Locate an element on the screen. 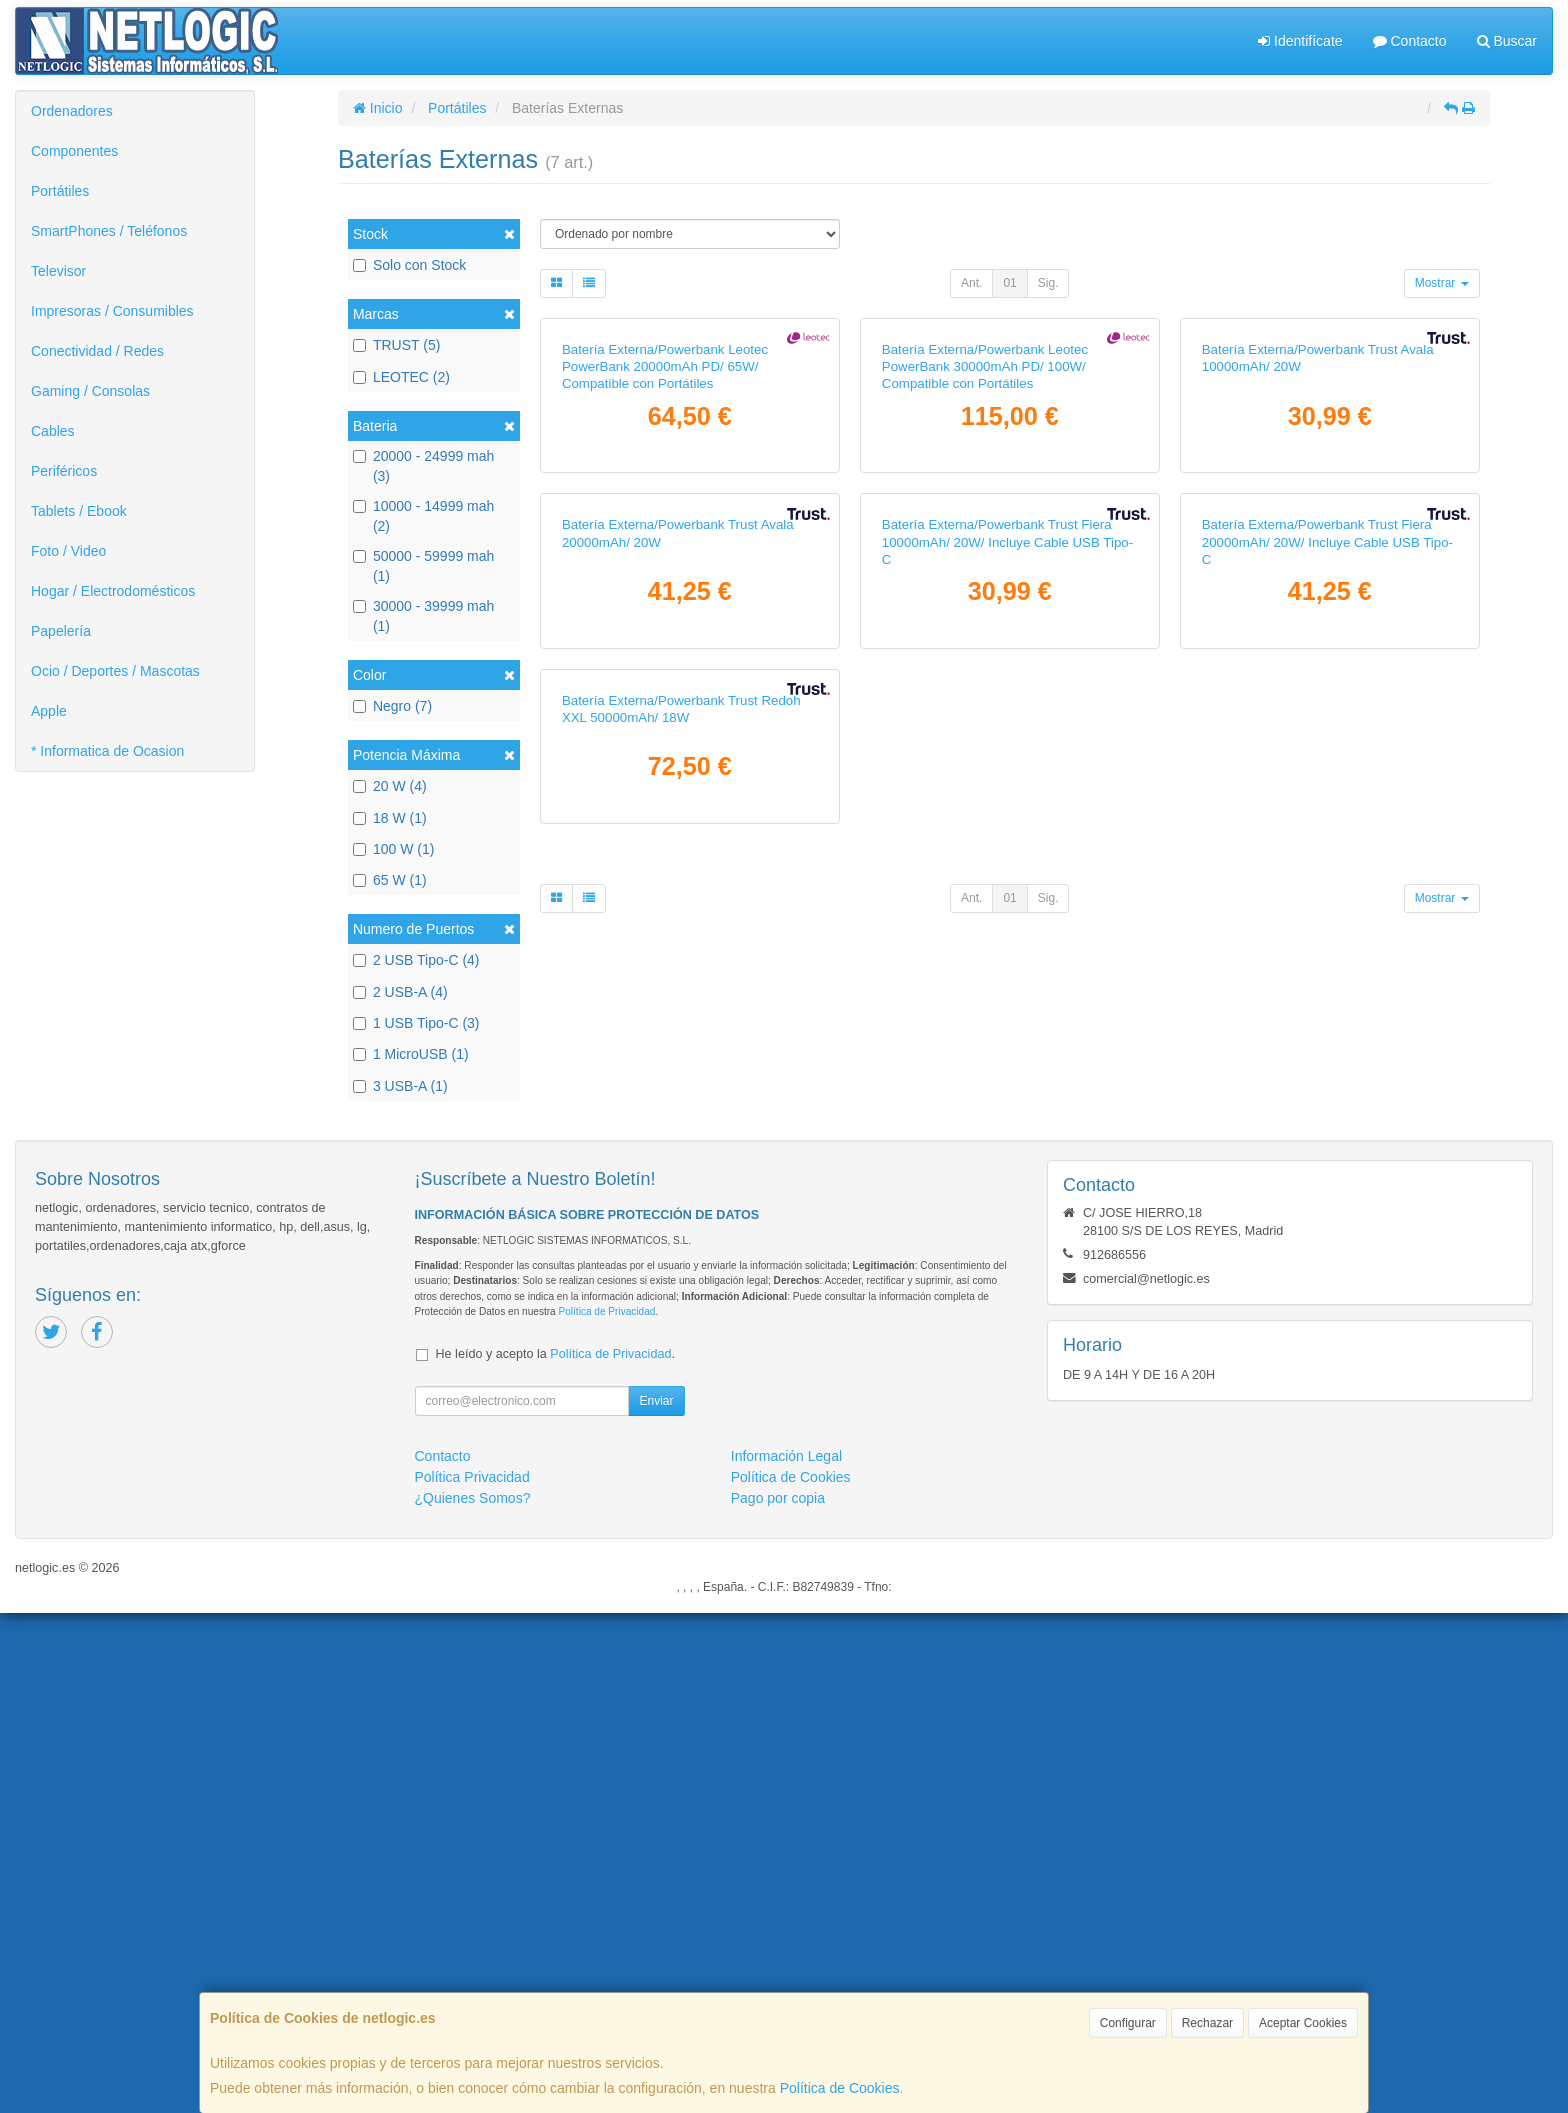 The width and height of the screenshot is (1568, 2113). 20 W (4) is located at coordinates (390, 786).